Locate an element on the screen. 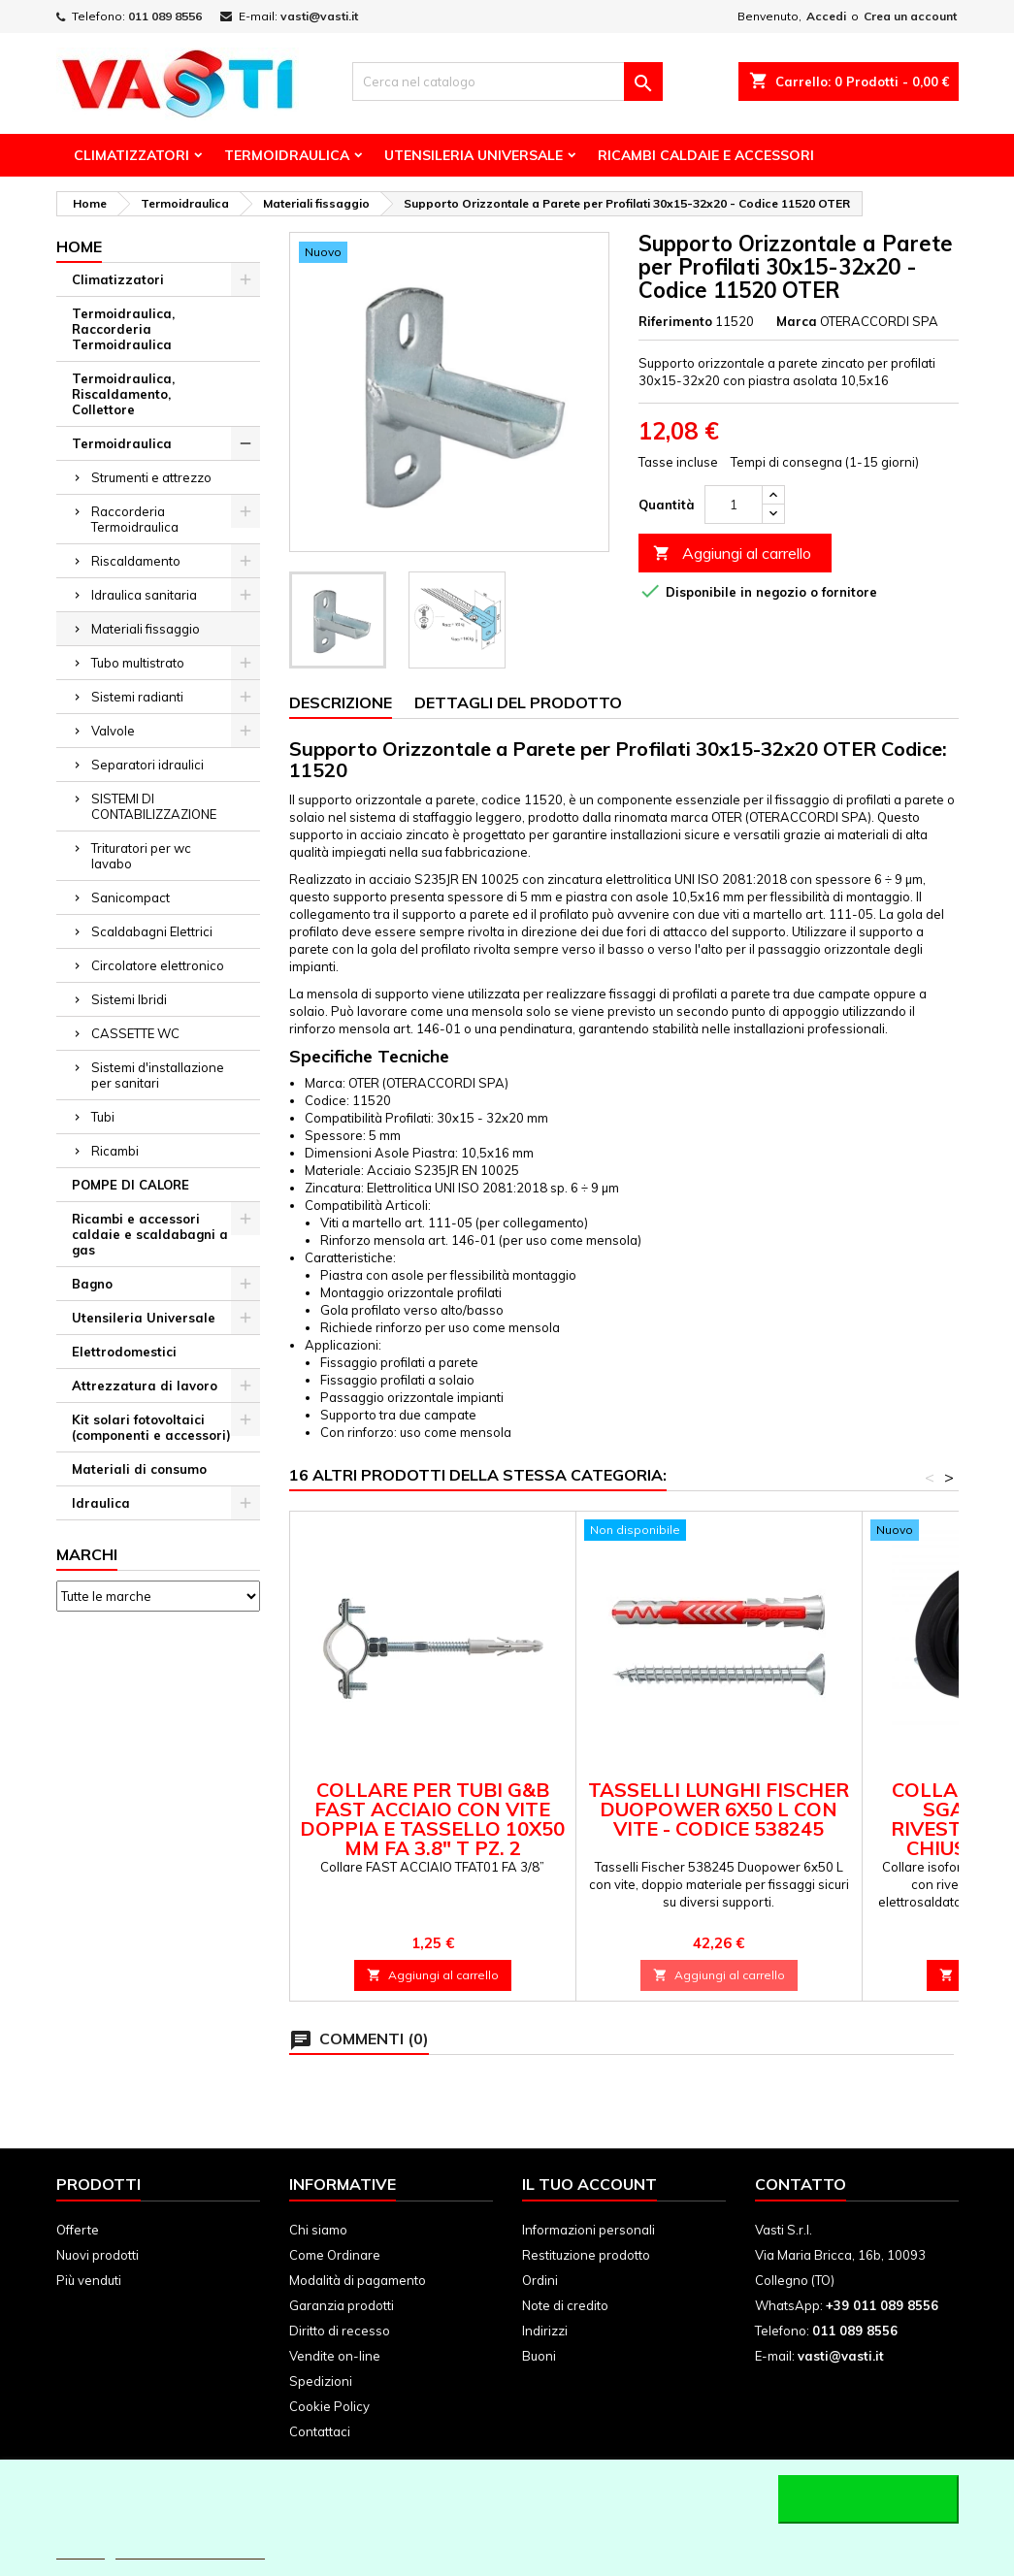 This screenshot has height=2576, width=1014. Idraulica sanitaria is located at coordinates (144, 595).